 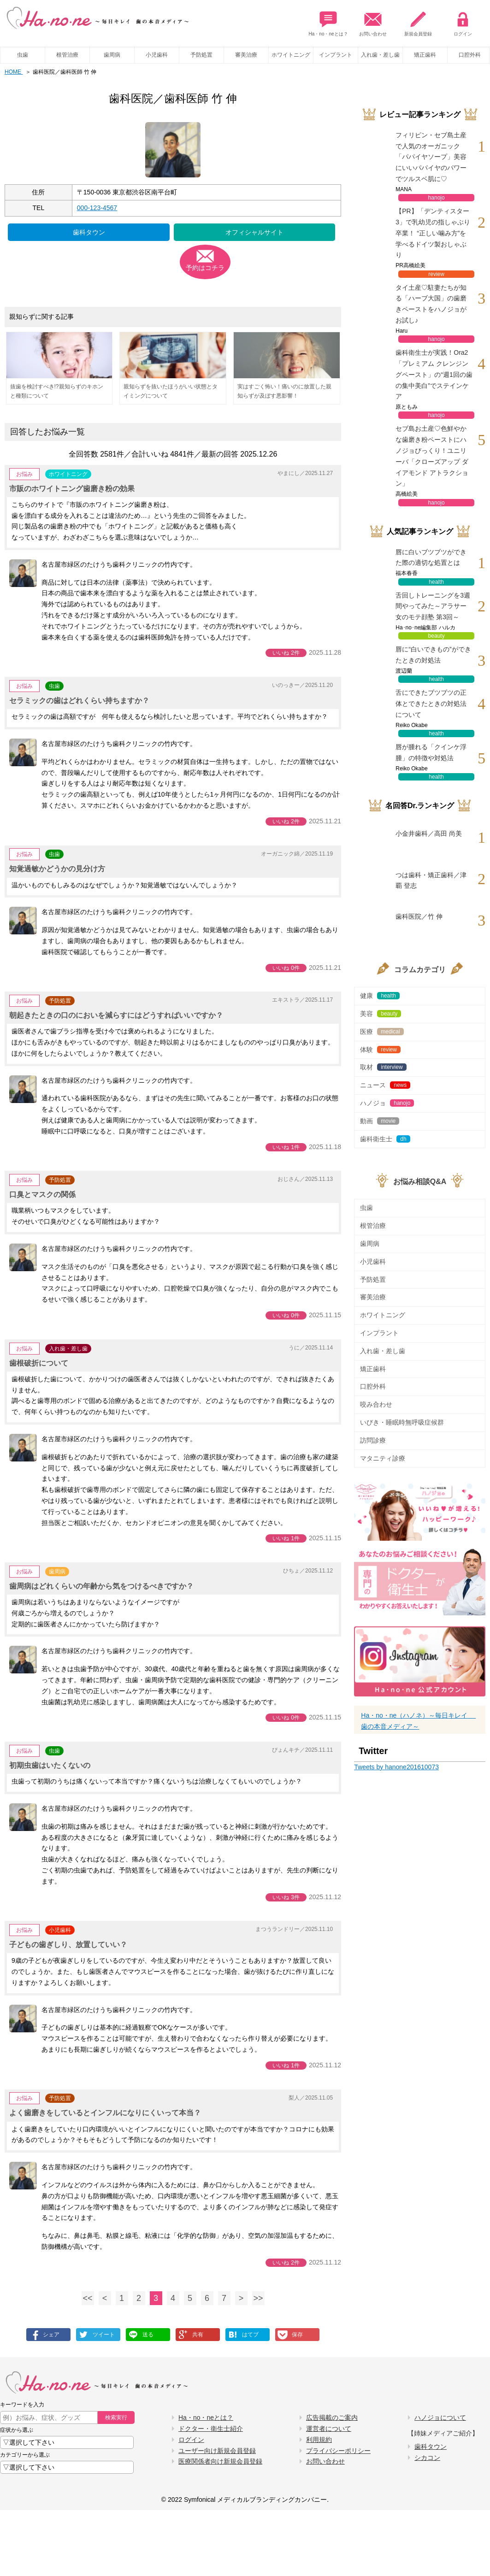 What do you see at coordinates (380, 1049) in the screenshot?
I see `体験` at bounding box center [380, 1049].